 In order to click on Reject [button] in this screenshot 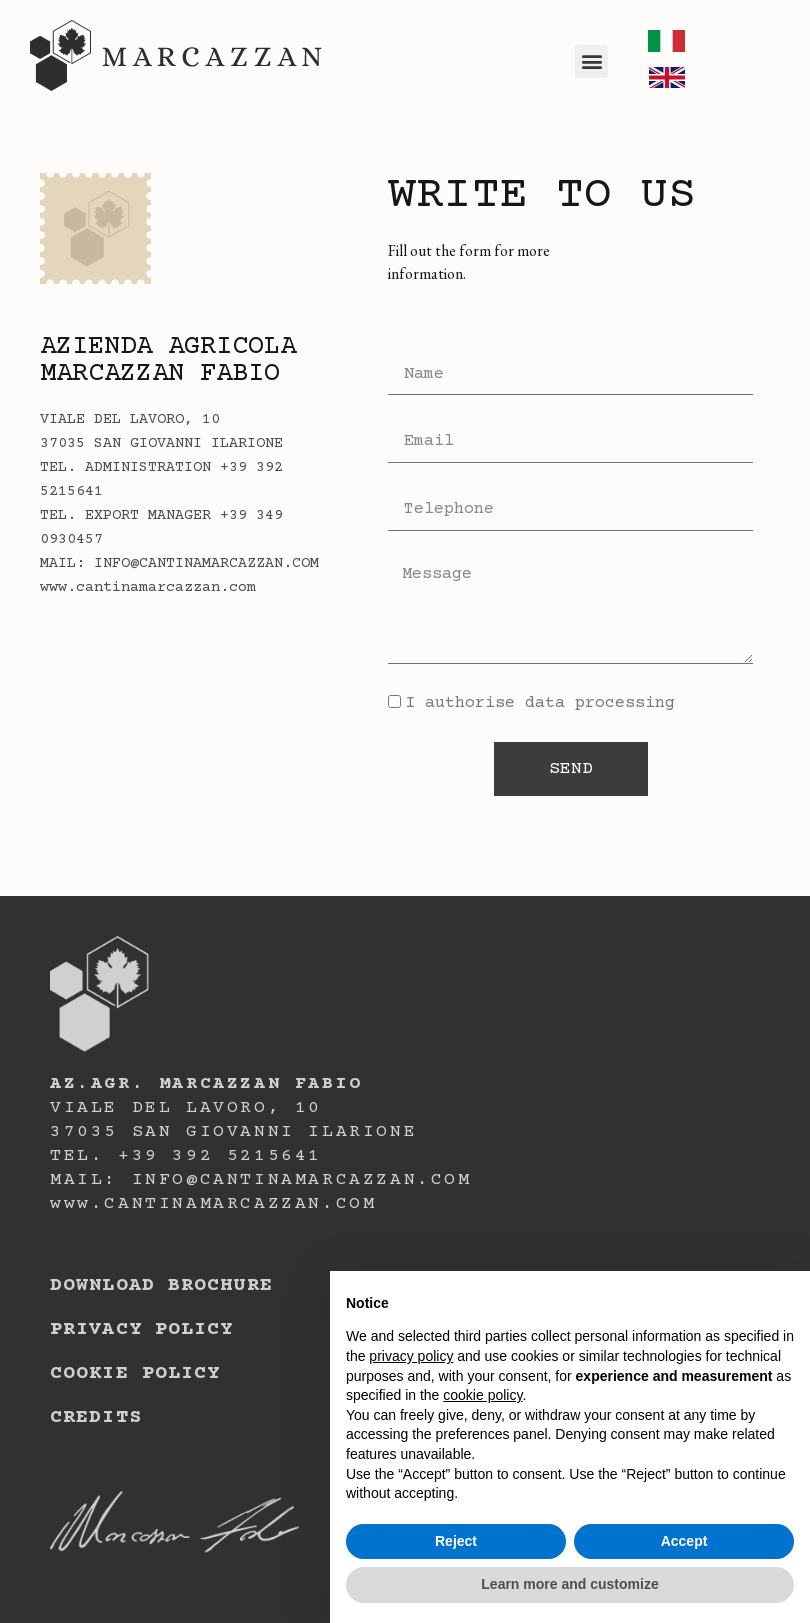, I will do `click(456, 1541)`.